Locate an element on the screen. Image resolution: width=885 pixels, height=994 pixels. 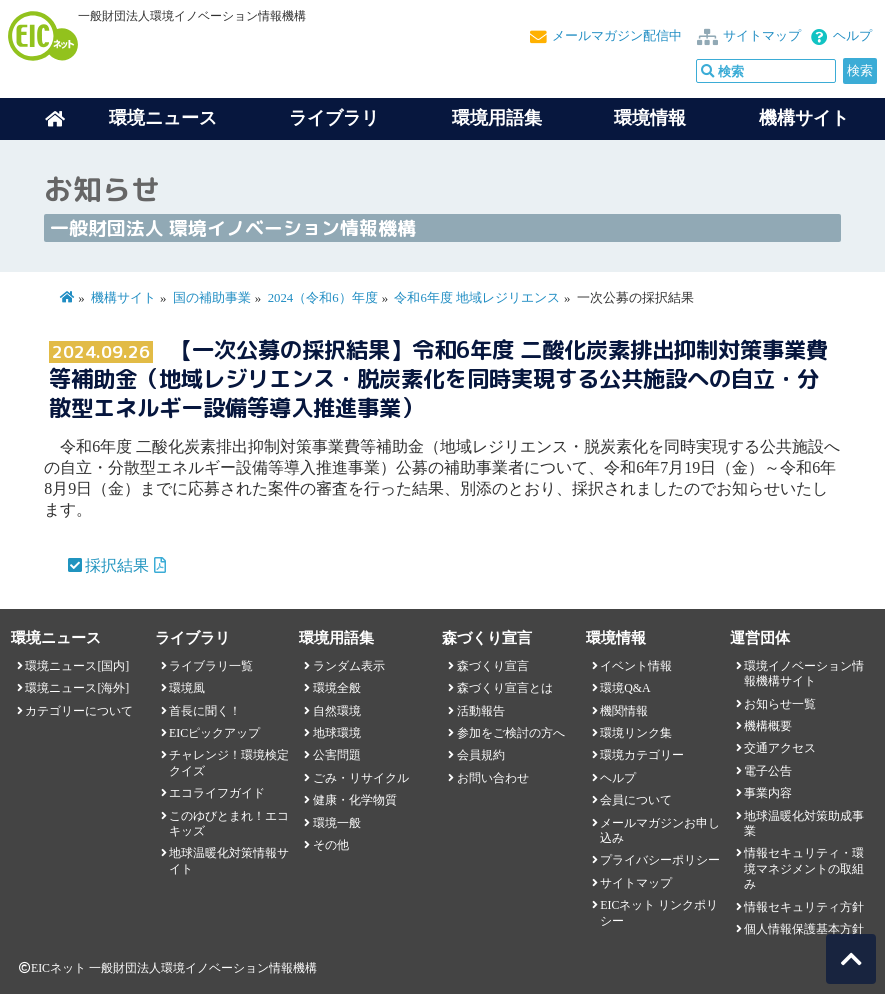
森づくり宣言とは is located at coordinates (505, 688).